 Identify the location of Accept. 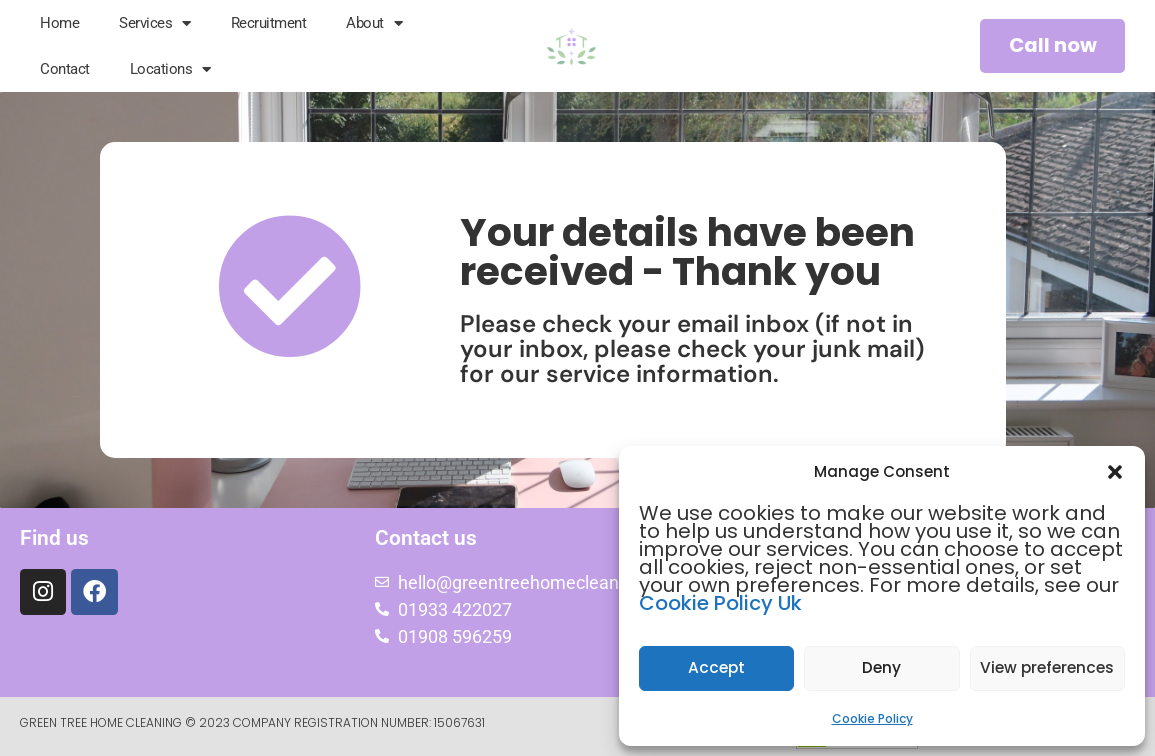
(717, 668).